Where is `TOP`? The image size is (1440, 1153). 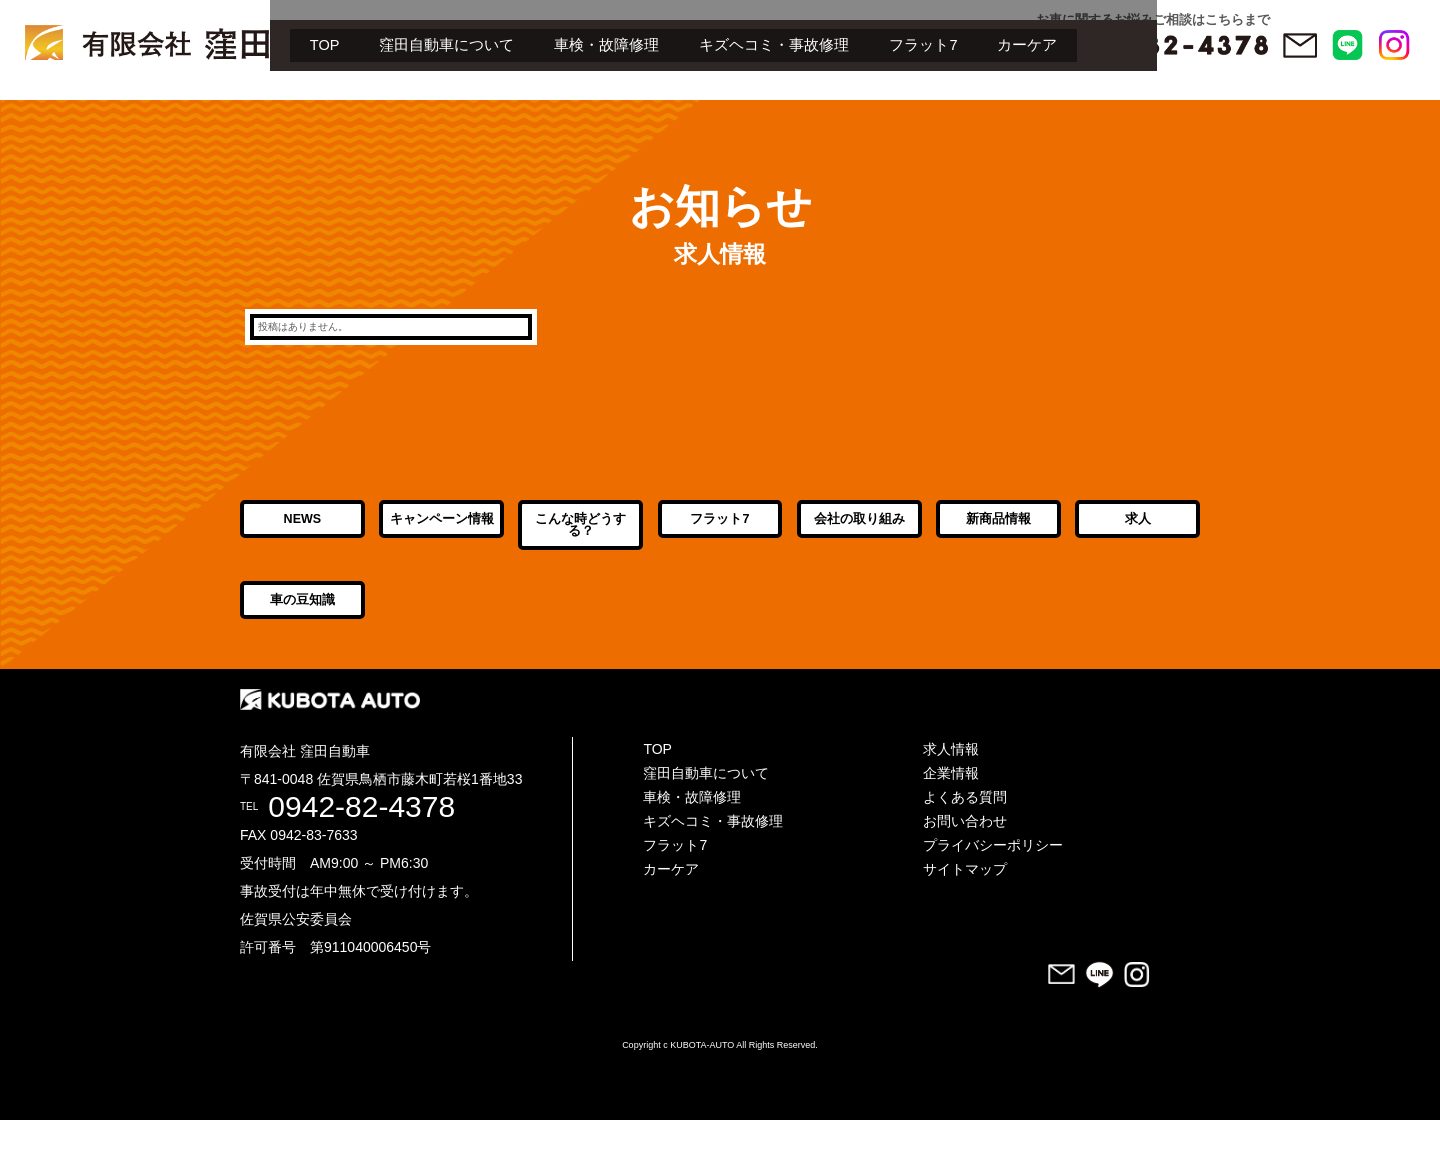
TOP is located at coordinates (55, 104).